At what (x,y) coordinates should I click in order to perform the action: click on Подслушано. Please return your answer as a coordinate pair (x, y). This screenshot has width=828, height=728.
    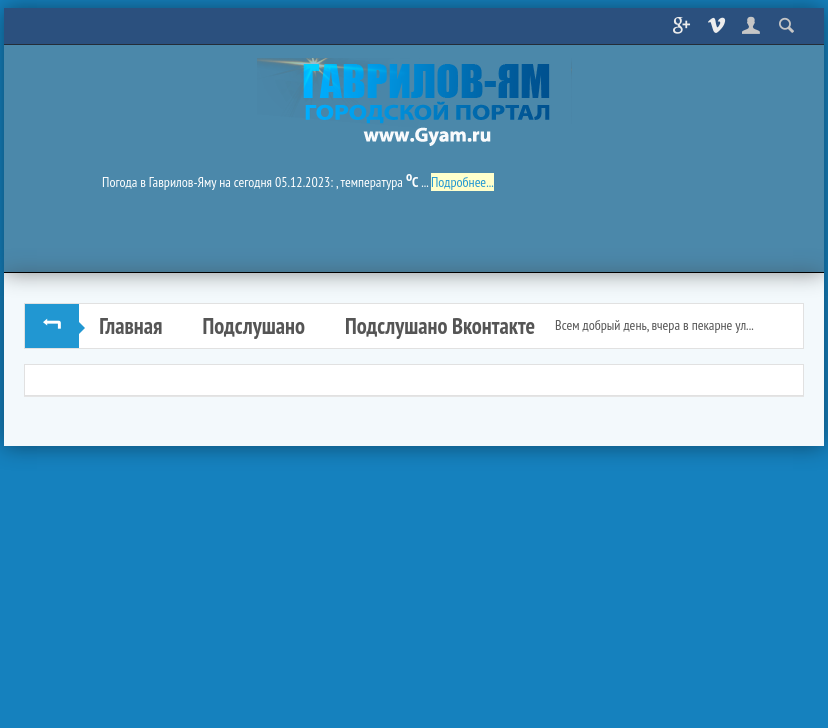
    Looking at the image, I should click on (253, 325).